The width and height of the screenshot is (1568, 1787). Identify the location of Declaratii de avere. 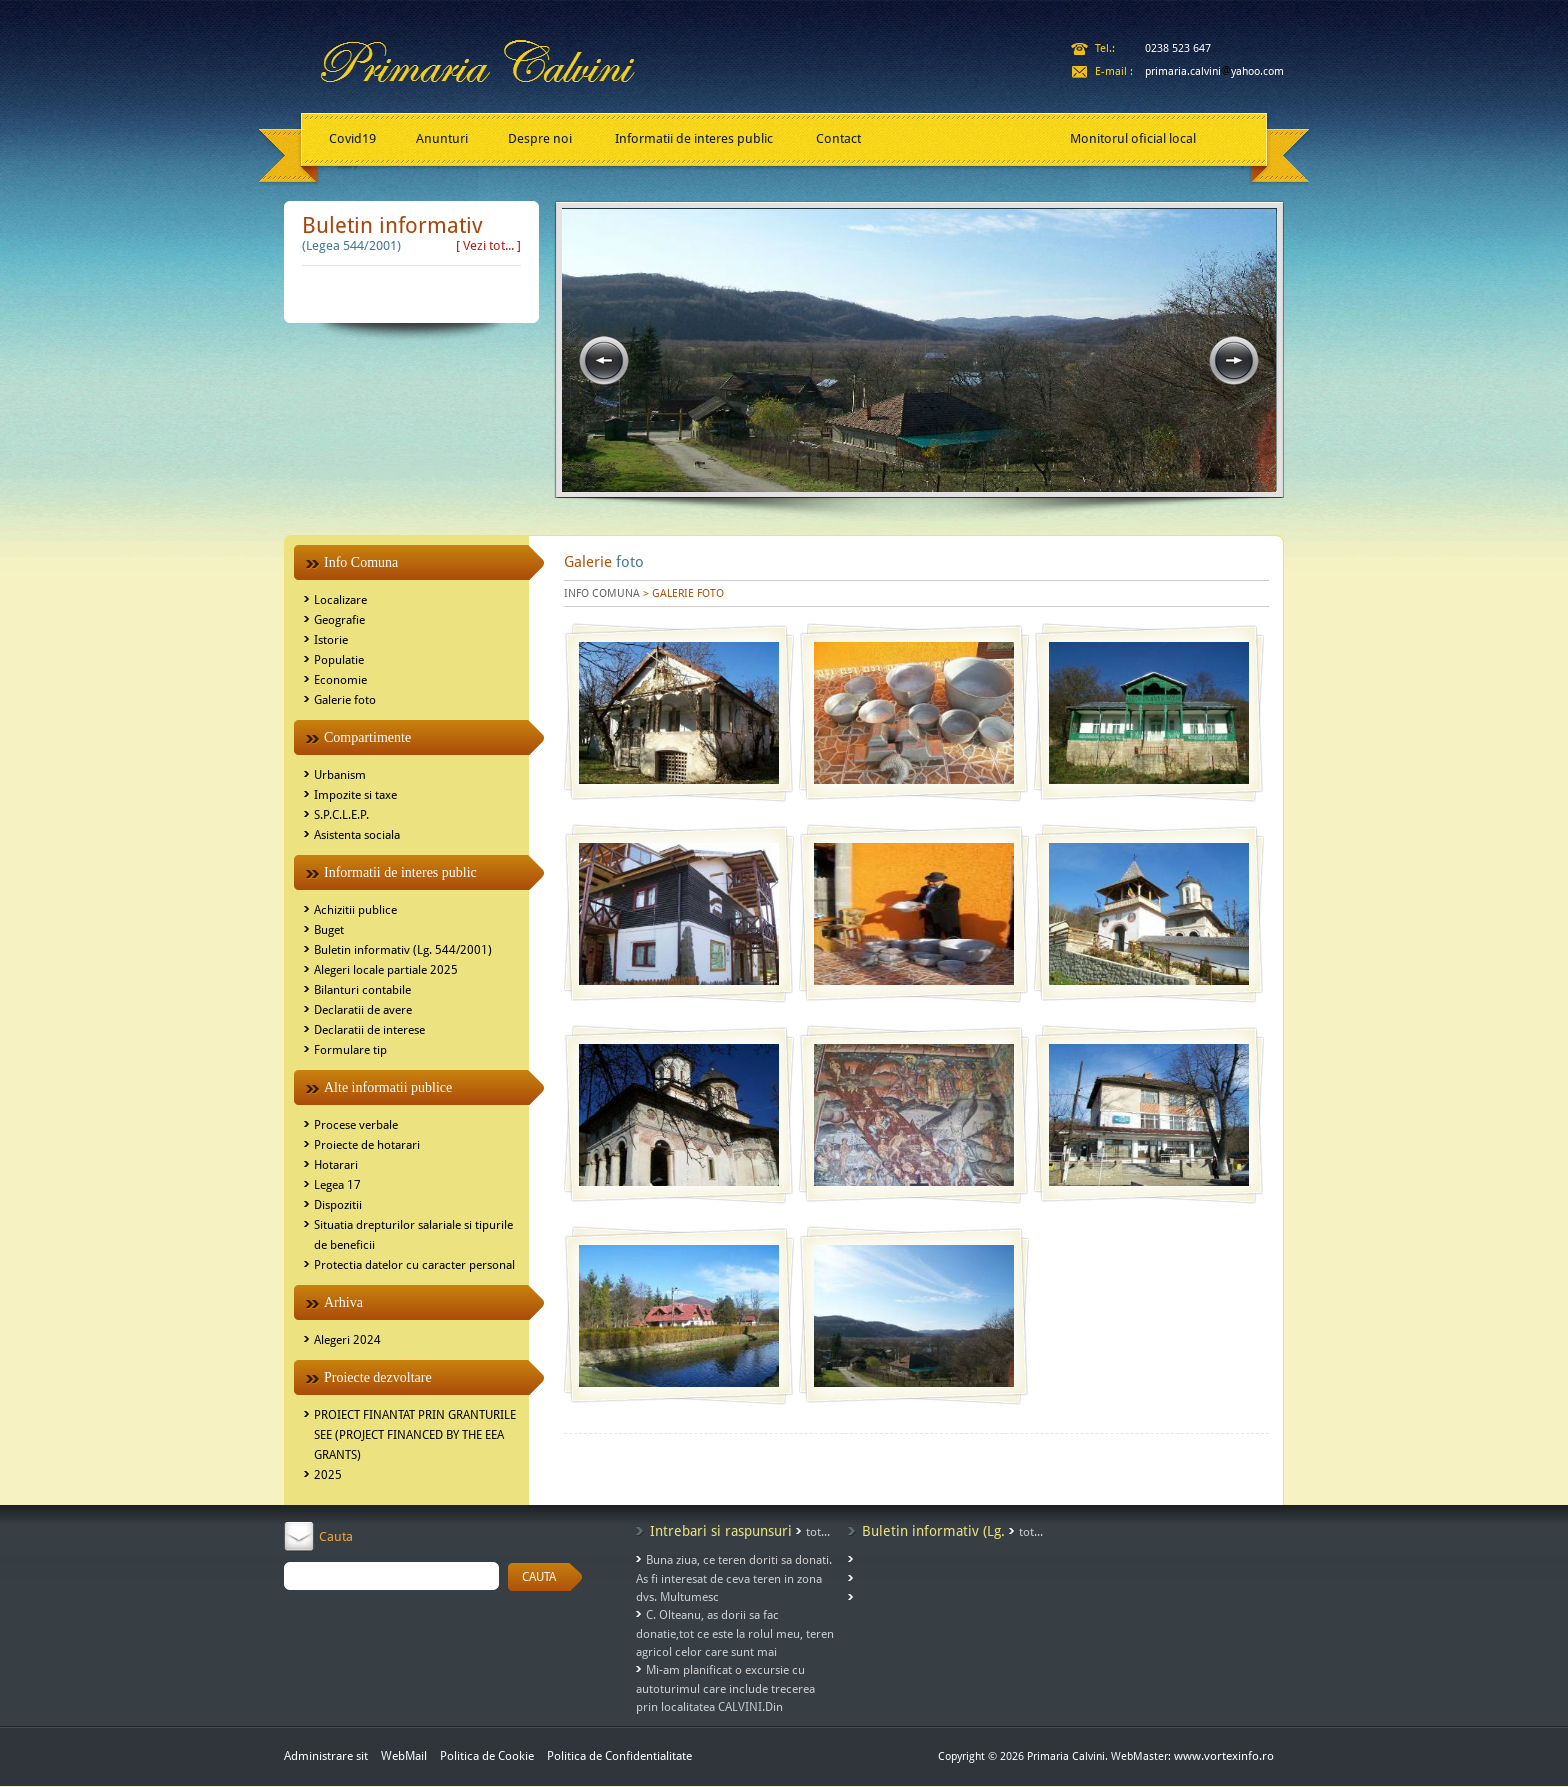
(363, 1010).